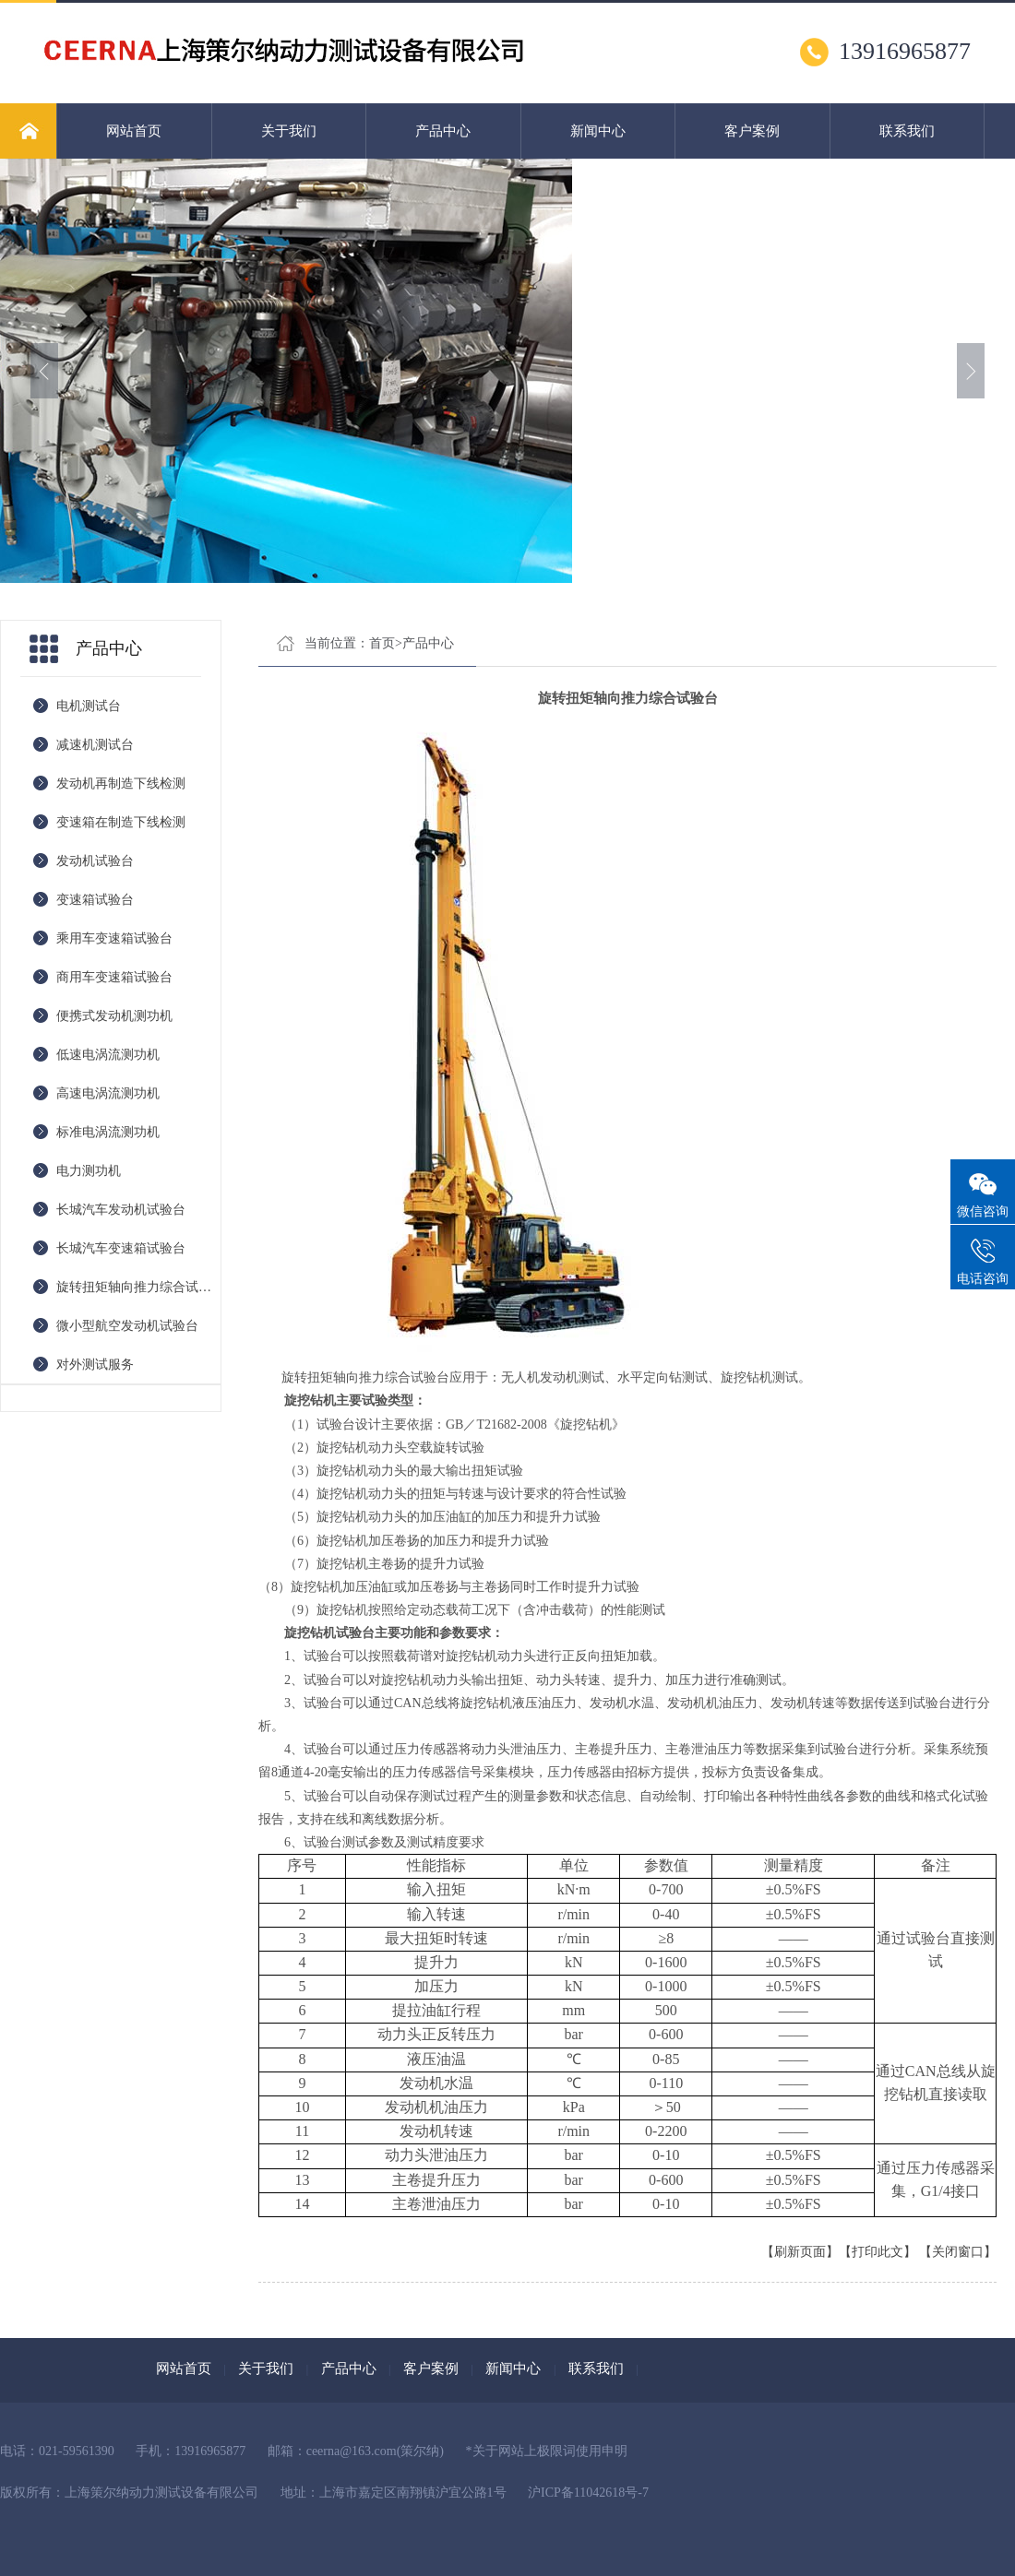 Image resolution: width=1015 pixels, height=2576 pixels. What do you see at coordinates (95, 1364) in the screenshot?
I see `对外测试服务` at bounding box center [95, 1364].